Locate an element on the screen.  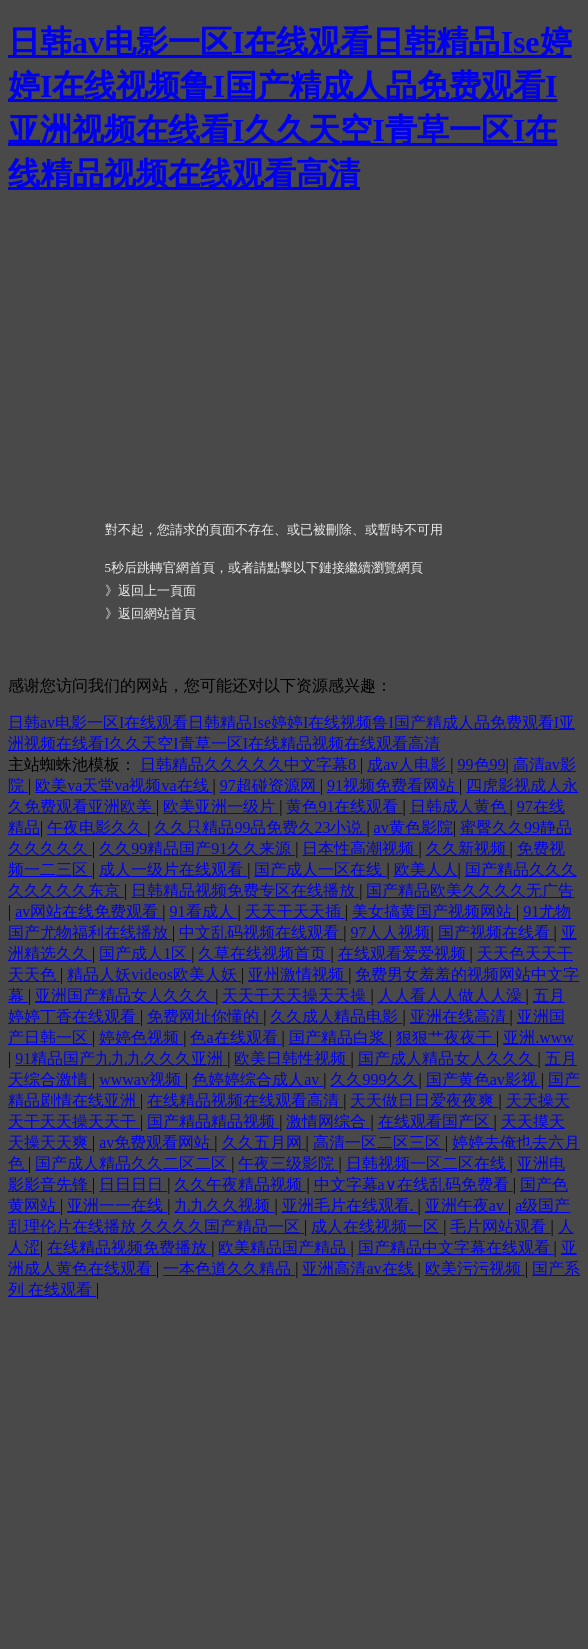
久久99精品国产91久久来源 is located at coordinates (197, 848).